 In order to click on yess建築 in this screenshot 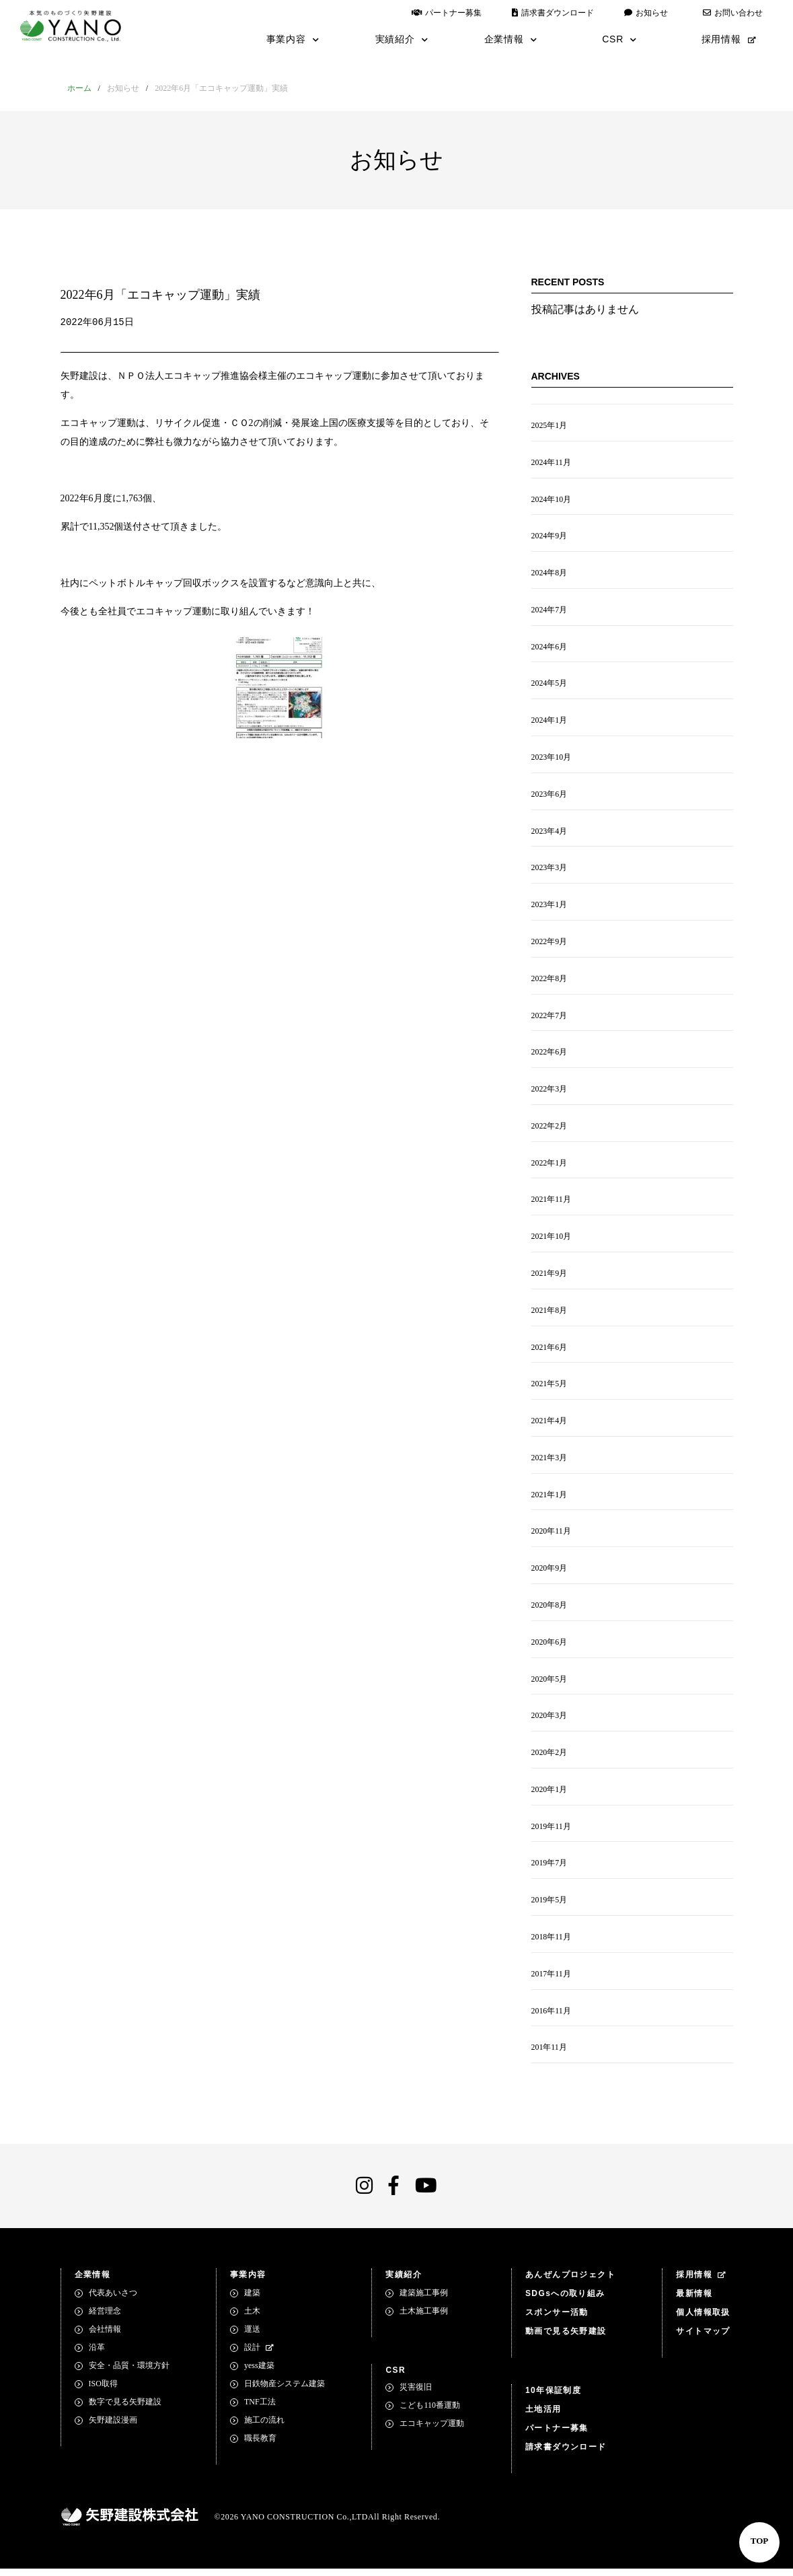, I will do `click(259, 2372)`.